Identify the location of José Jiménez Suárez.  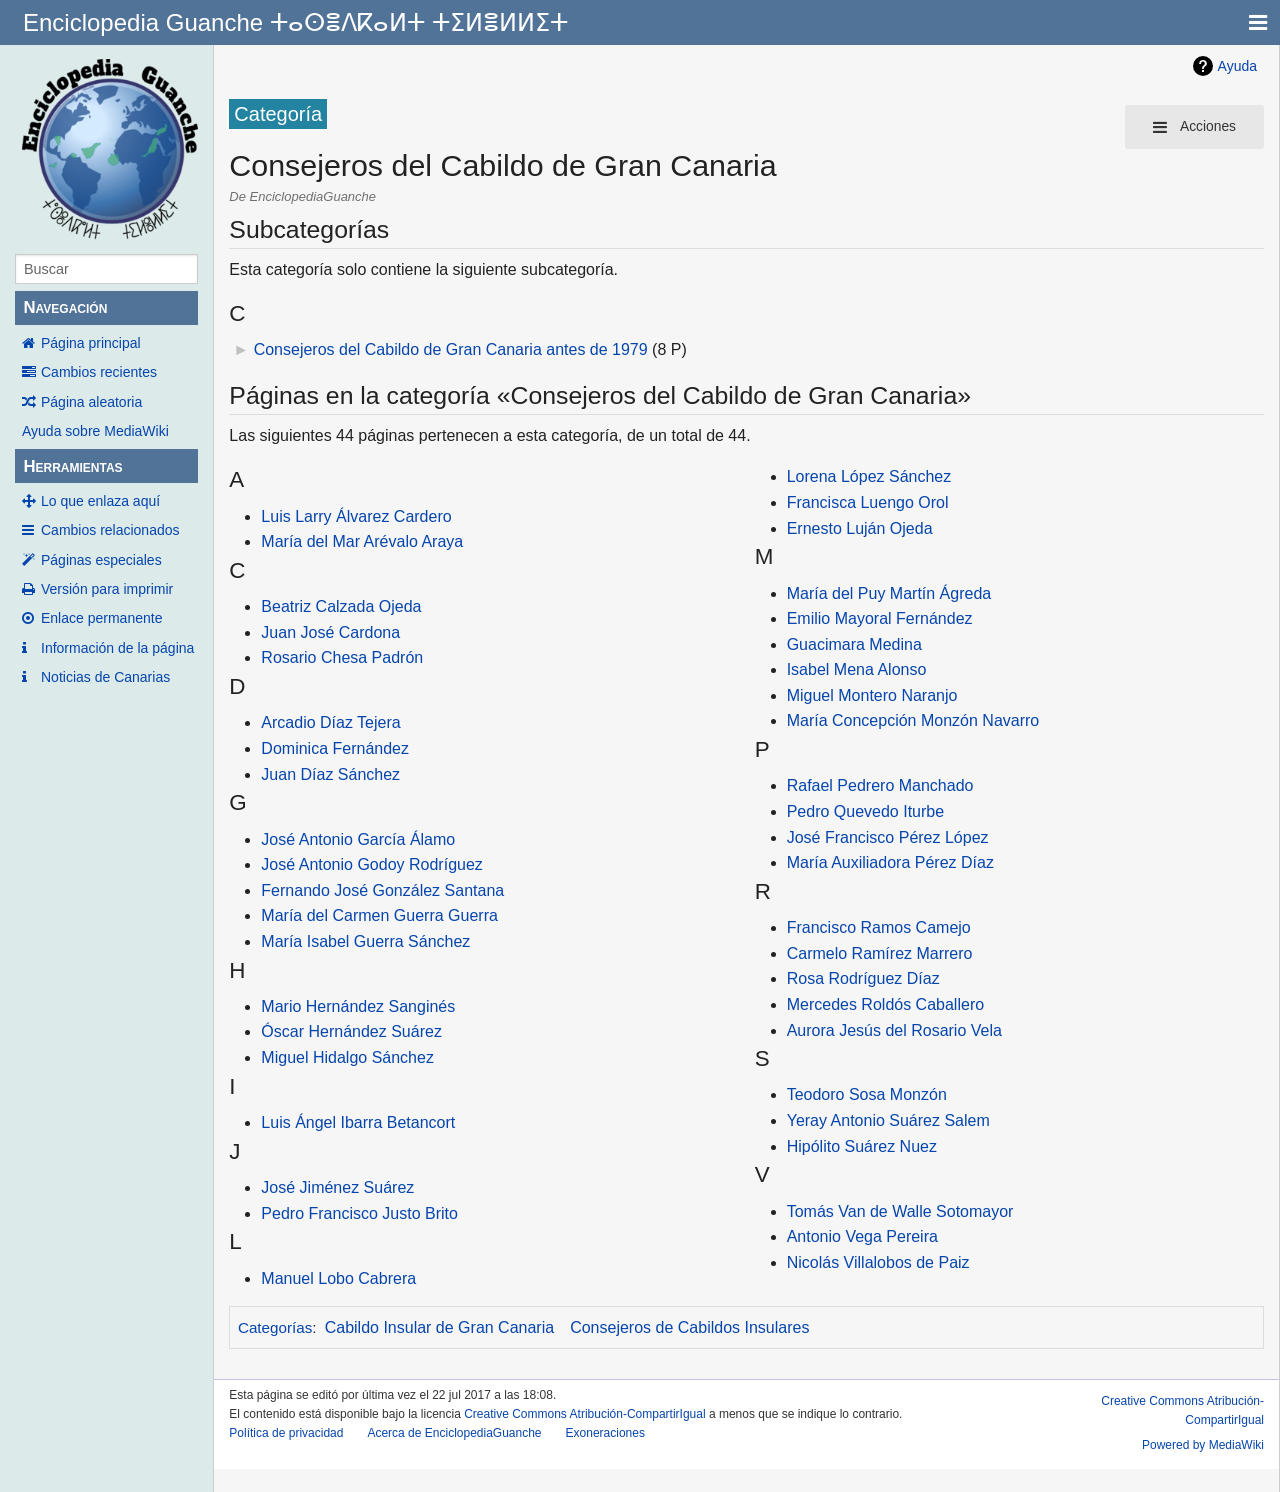
(337, 1187).